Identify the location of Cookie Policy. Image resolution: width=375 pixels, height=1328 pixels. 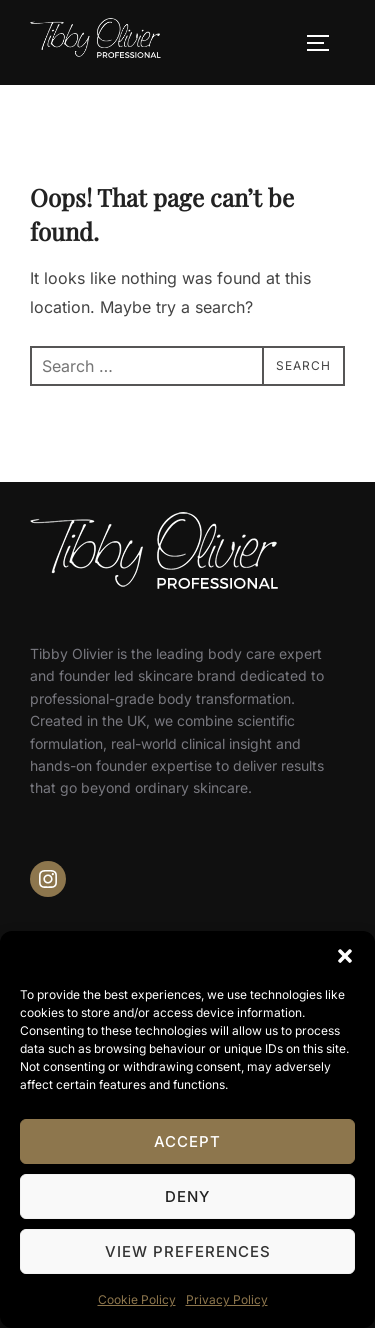
(137, 1299).